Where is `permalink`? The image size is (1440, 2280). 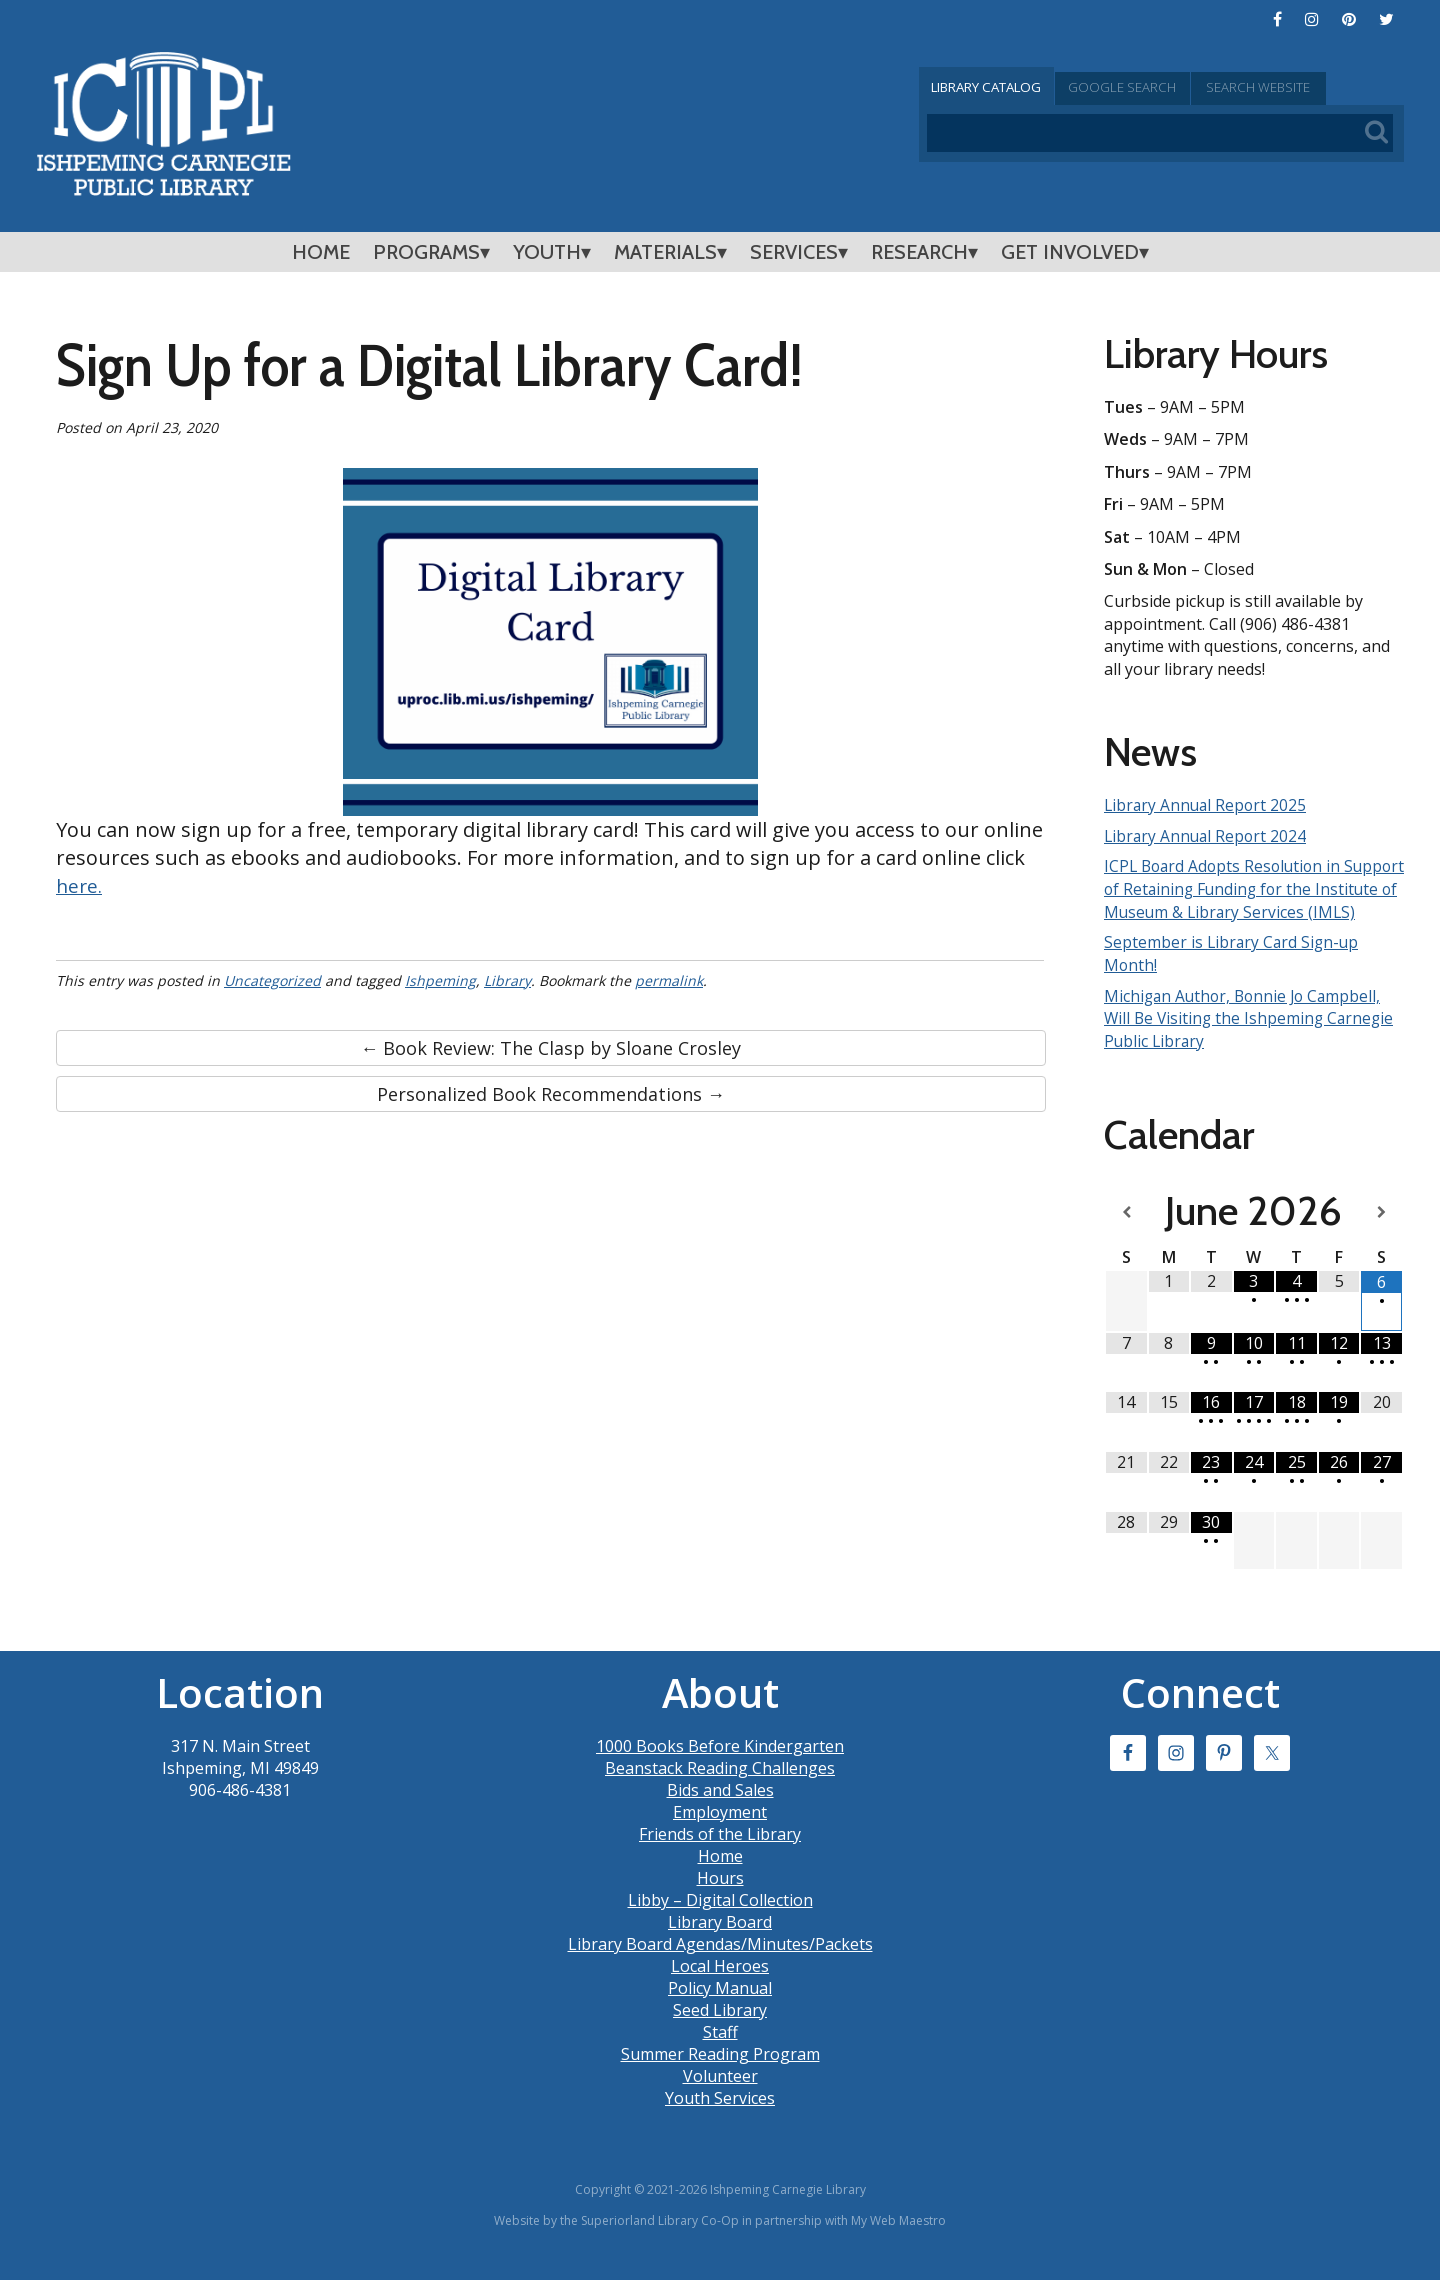
permalink is located at coordinates (669, 980).